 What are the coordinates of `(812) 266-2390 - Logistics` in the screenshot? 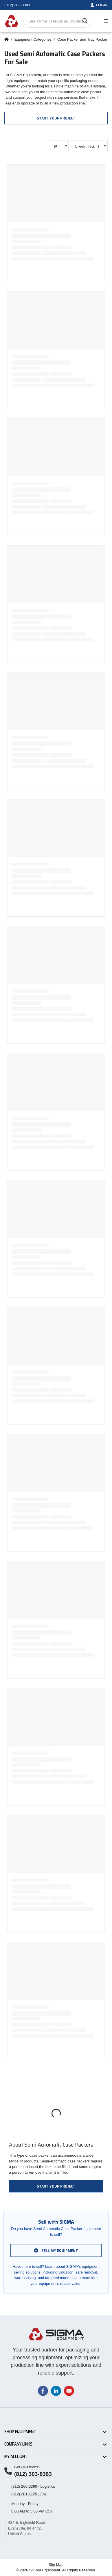 It's located at (33, 2486).